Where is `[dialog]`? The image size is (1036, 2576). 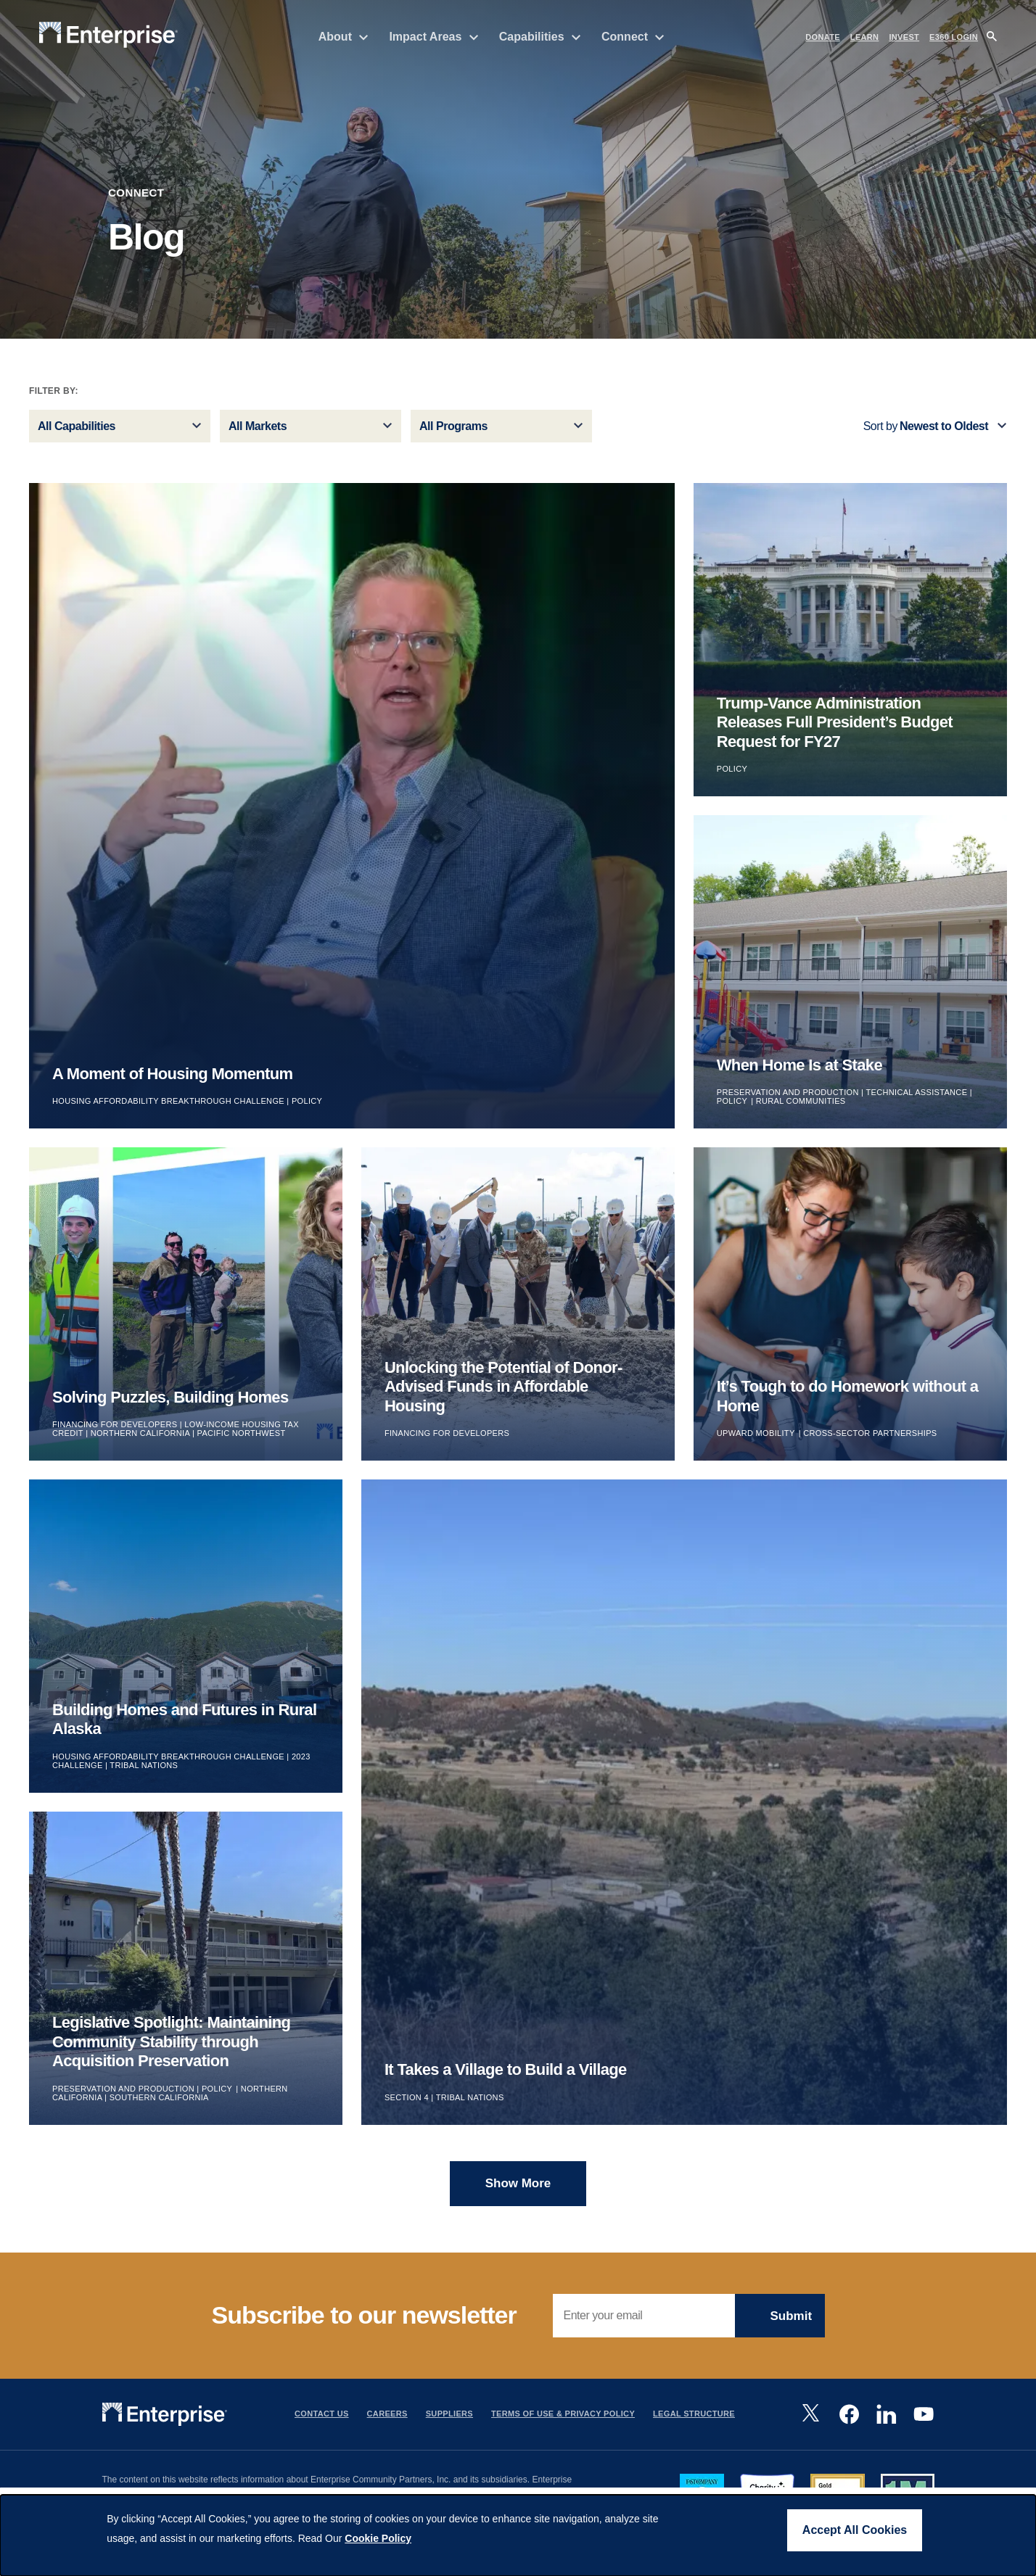
[dialog] is located at coordinates (518, 2535).